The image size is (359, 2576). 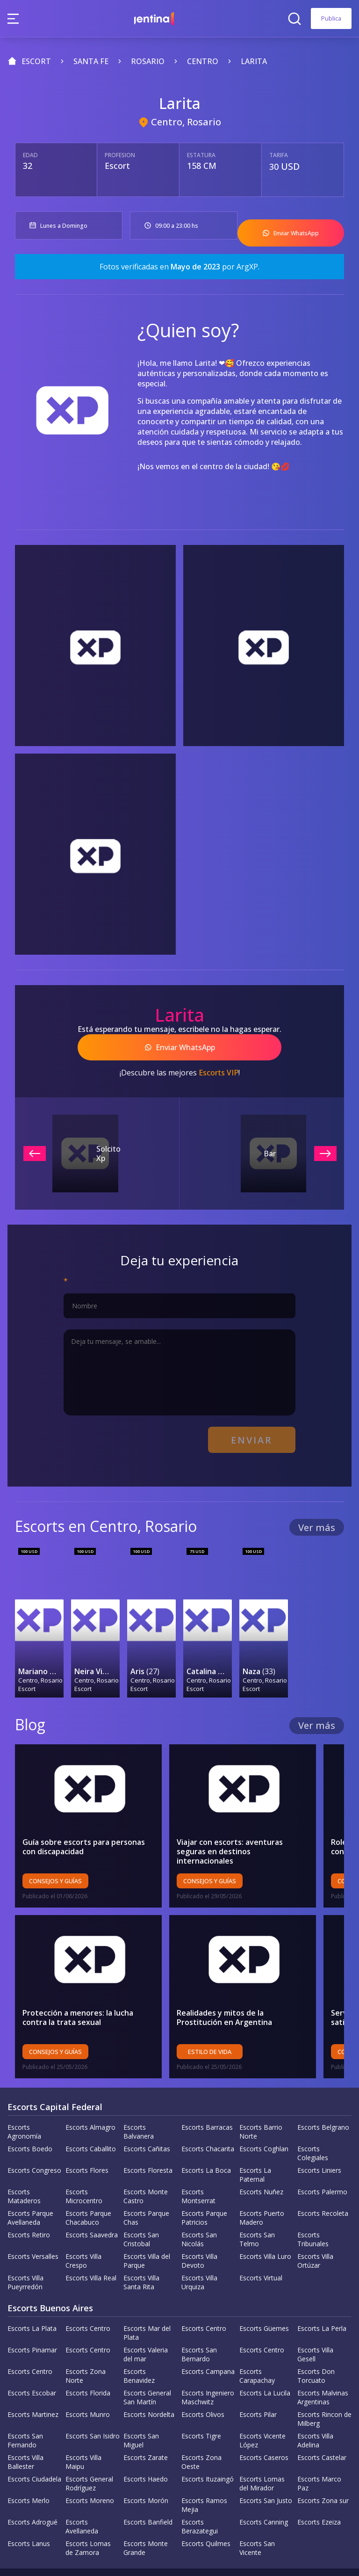 I want to click on Escorts Nuñez, so click(x=261, y=2154).